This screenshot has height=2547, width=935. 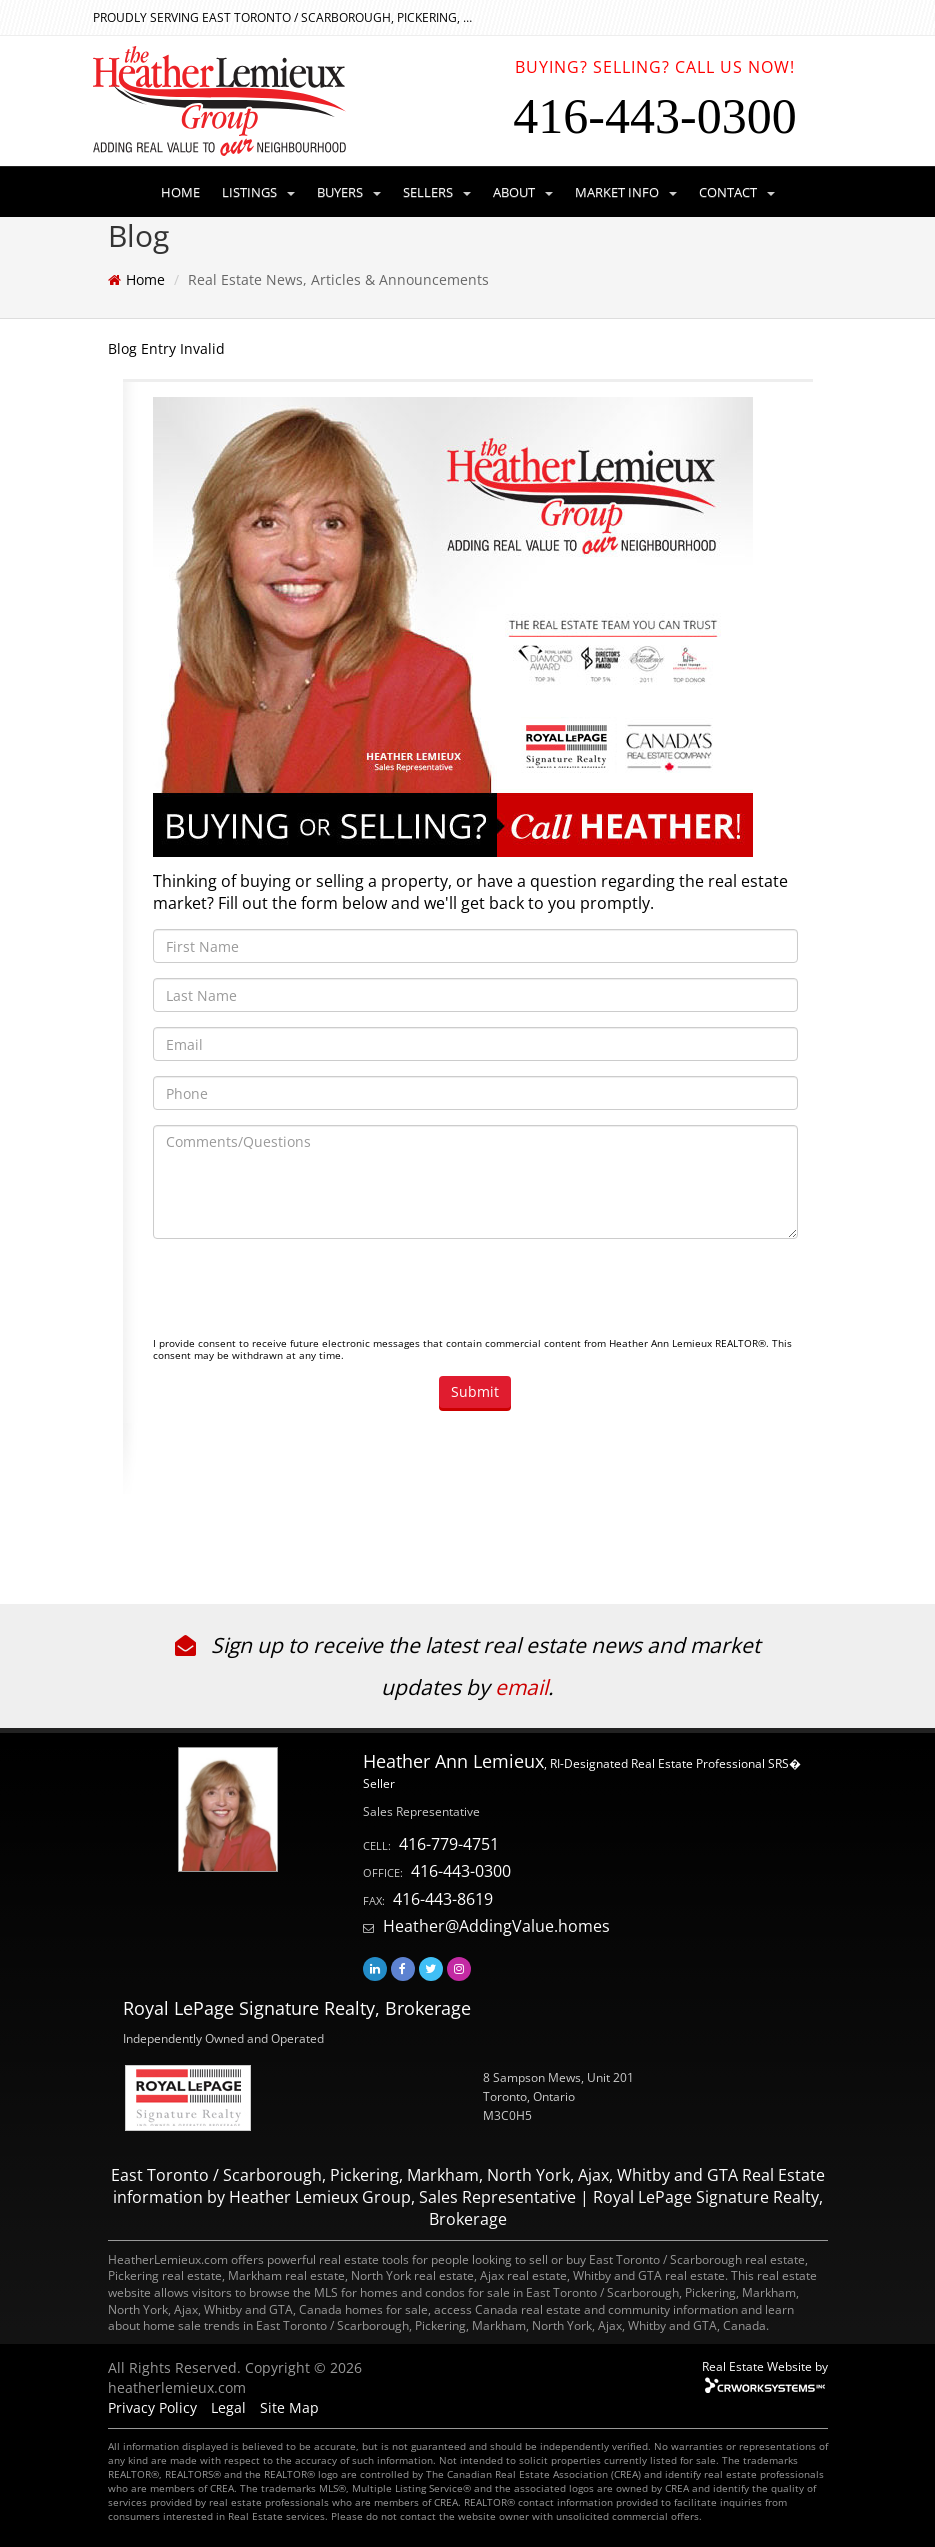 What do you see at coordinates (349, 192) in the screenshot?
I see `BUYERS [button]` at bounding box center [349, 192].